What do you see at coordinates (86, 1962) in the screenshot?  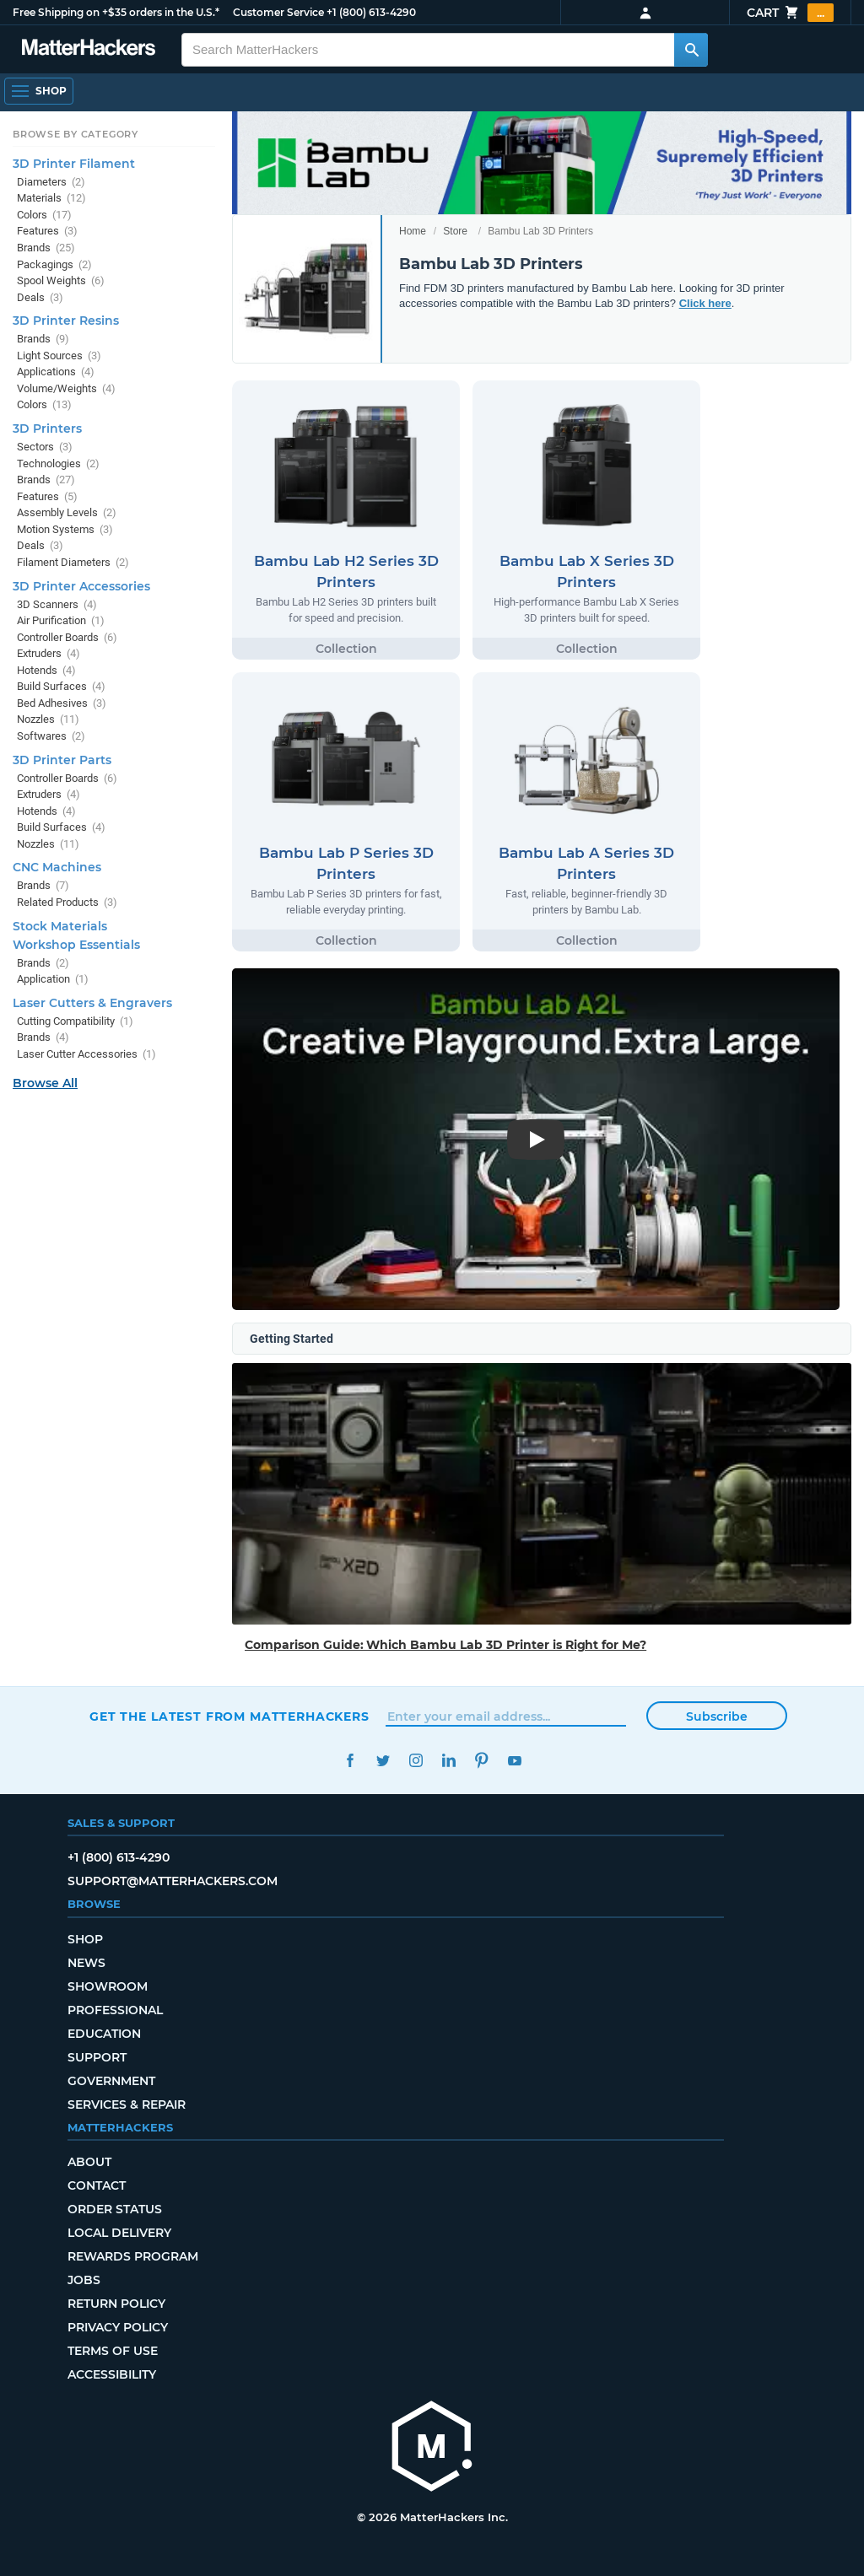 I see `News` at bounding box center [86, 1962].